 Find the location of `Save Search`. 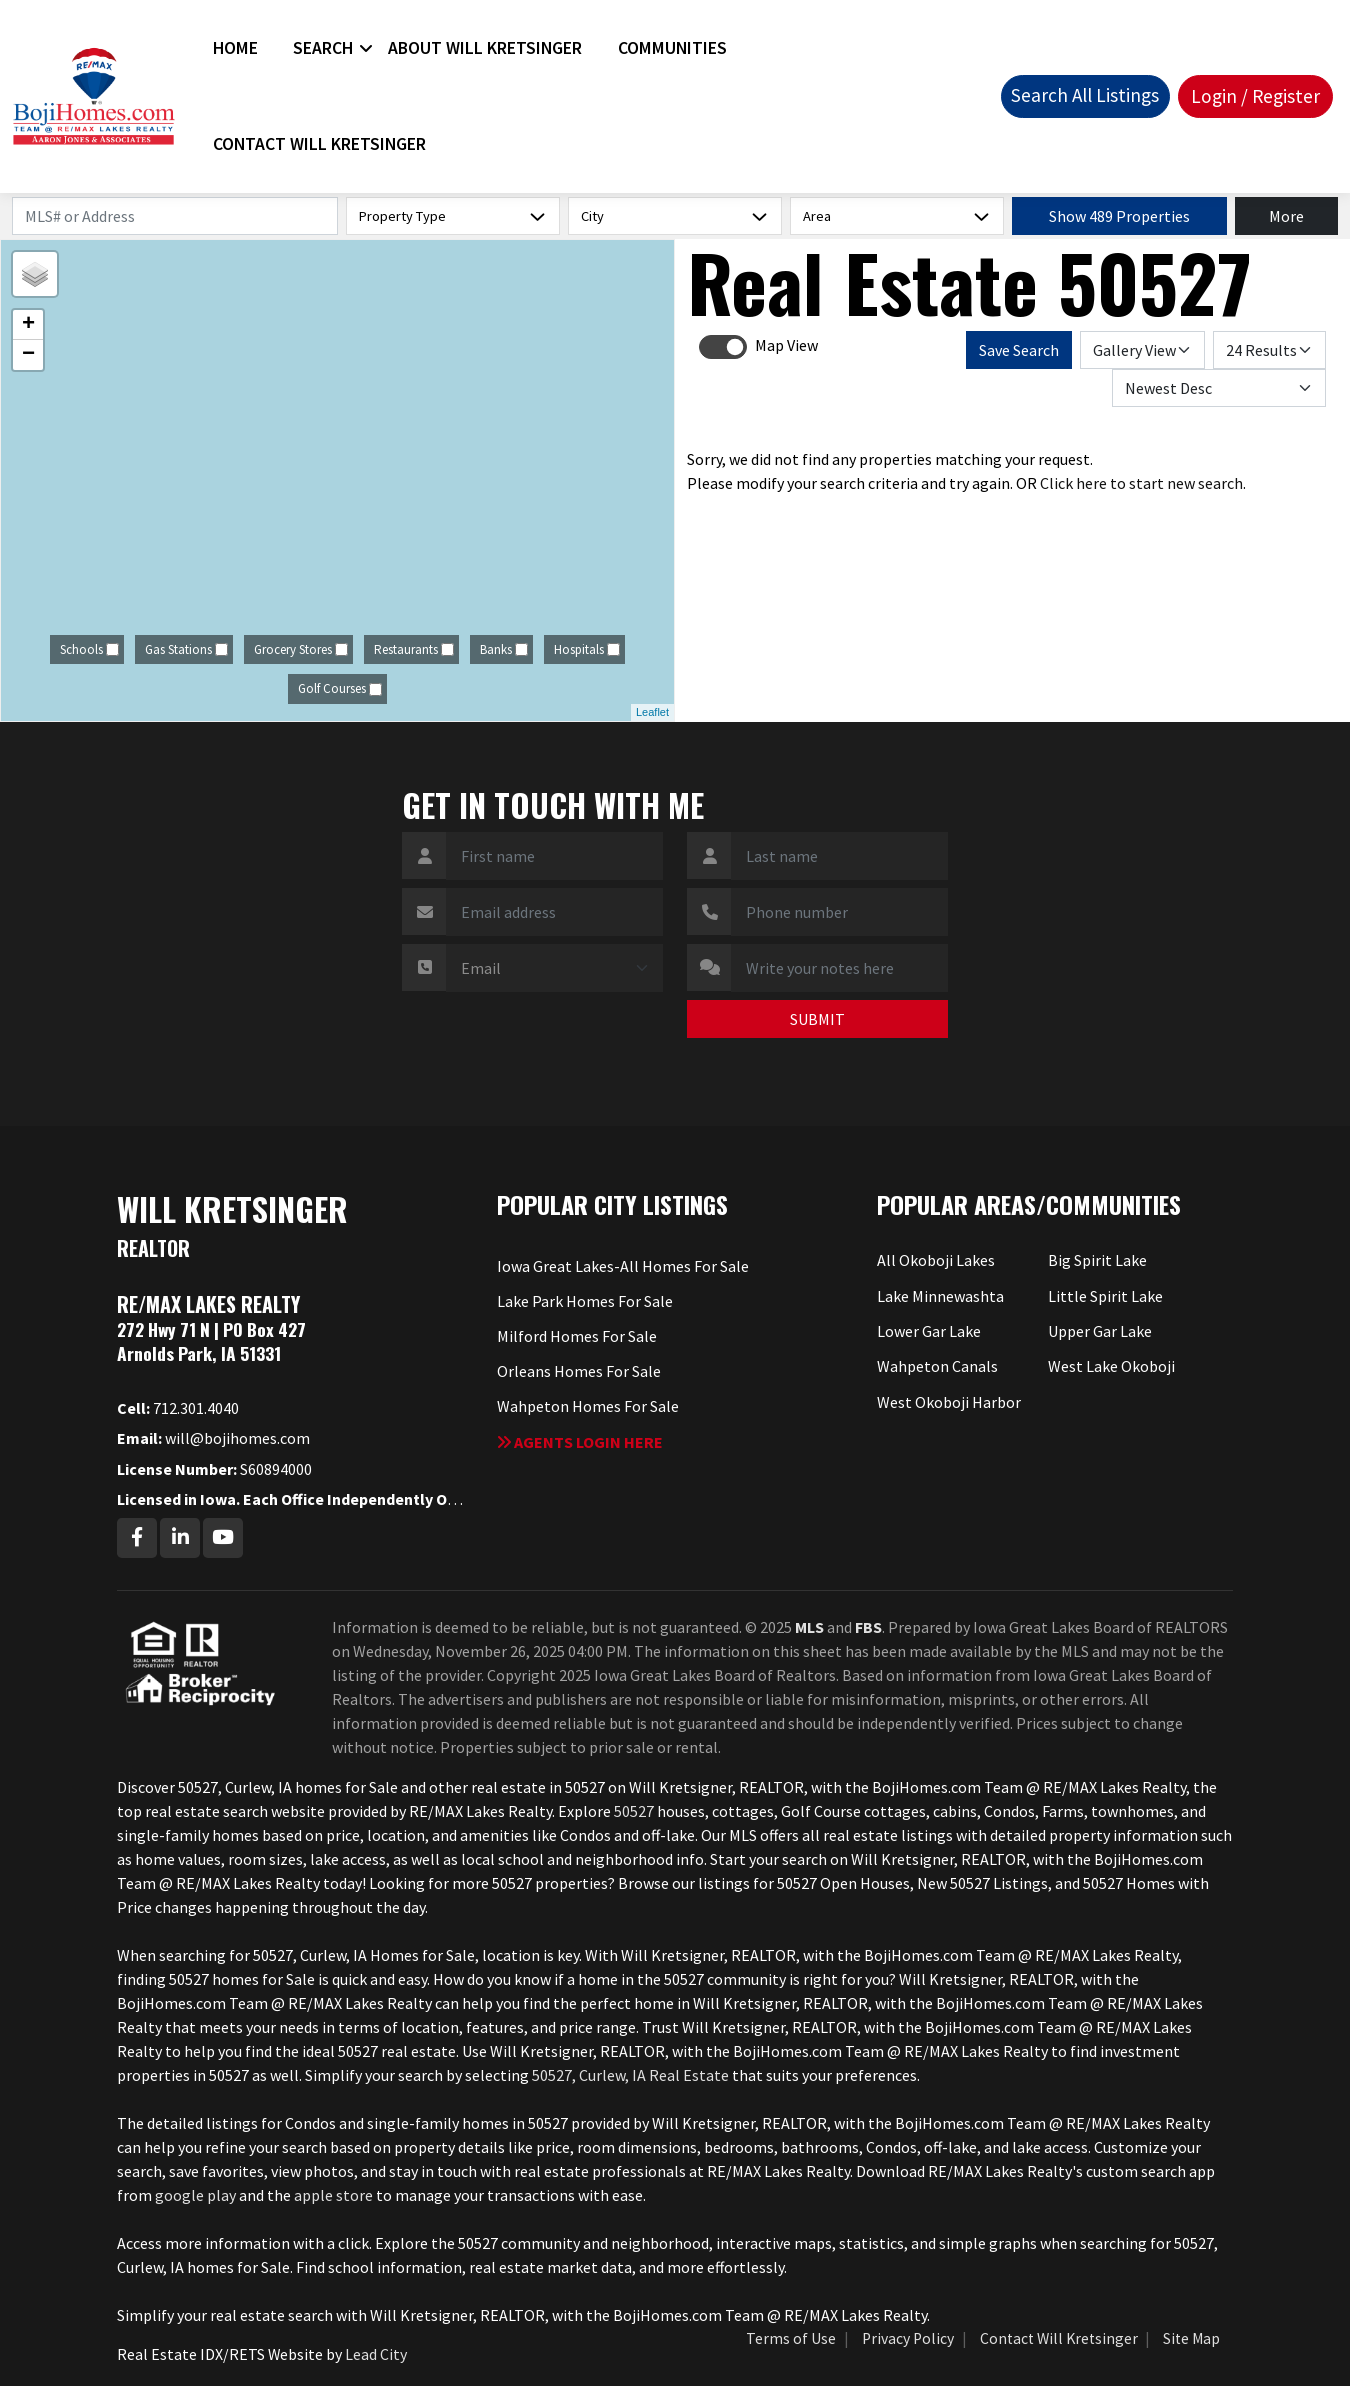

Save Search is located at coordinates (1019, 350).